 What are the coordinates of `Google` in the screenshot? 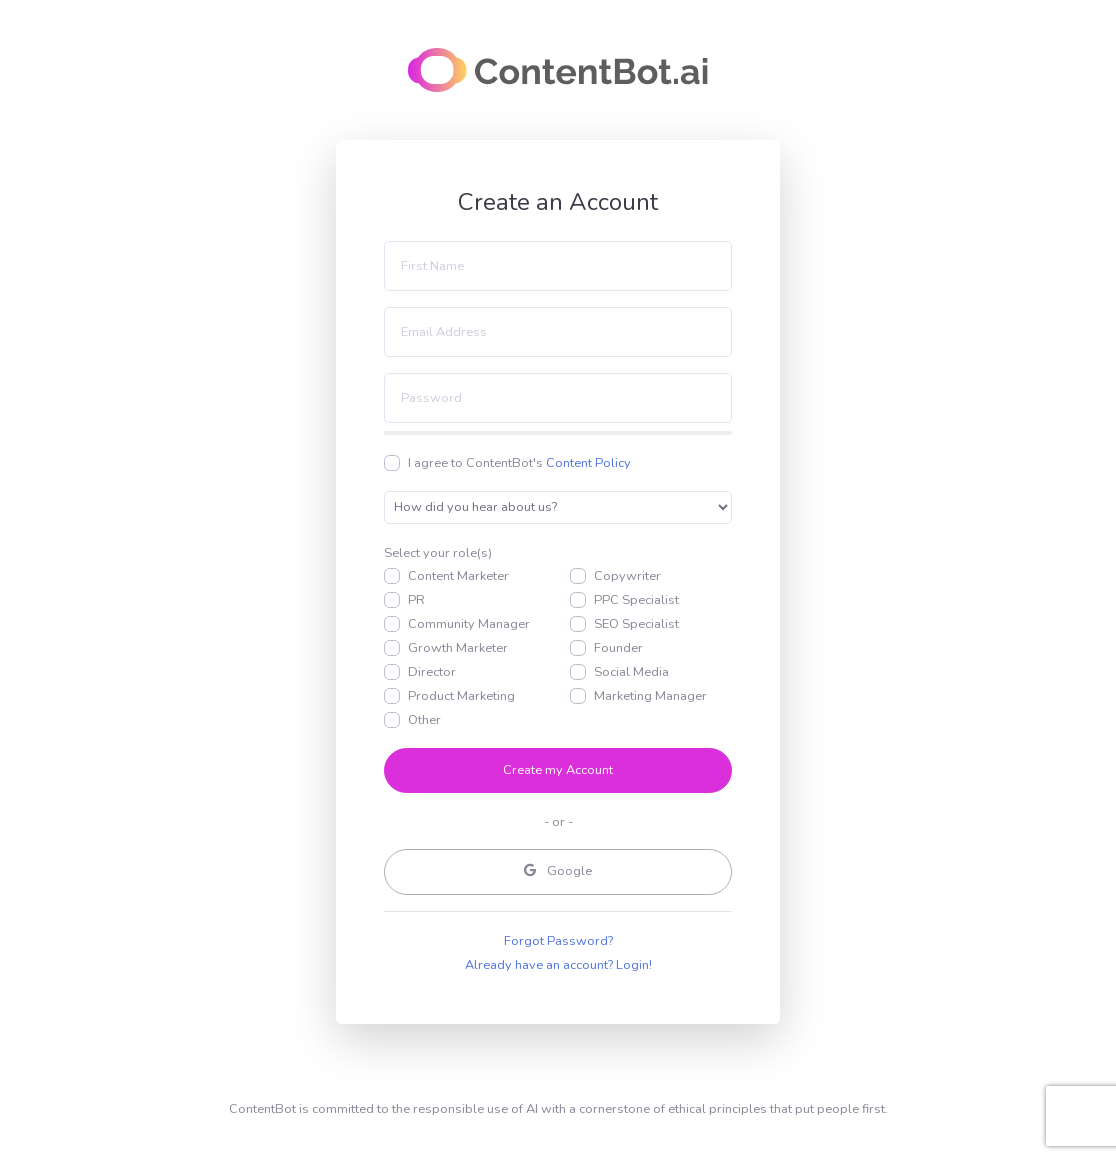 It's located at (558, 871).